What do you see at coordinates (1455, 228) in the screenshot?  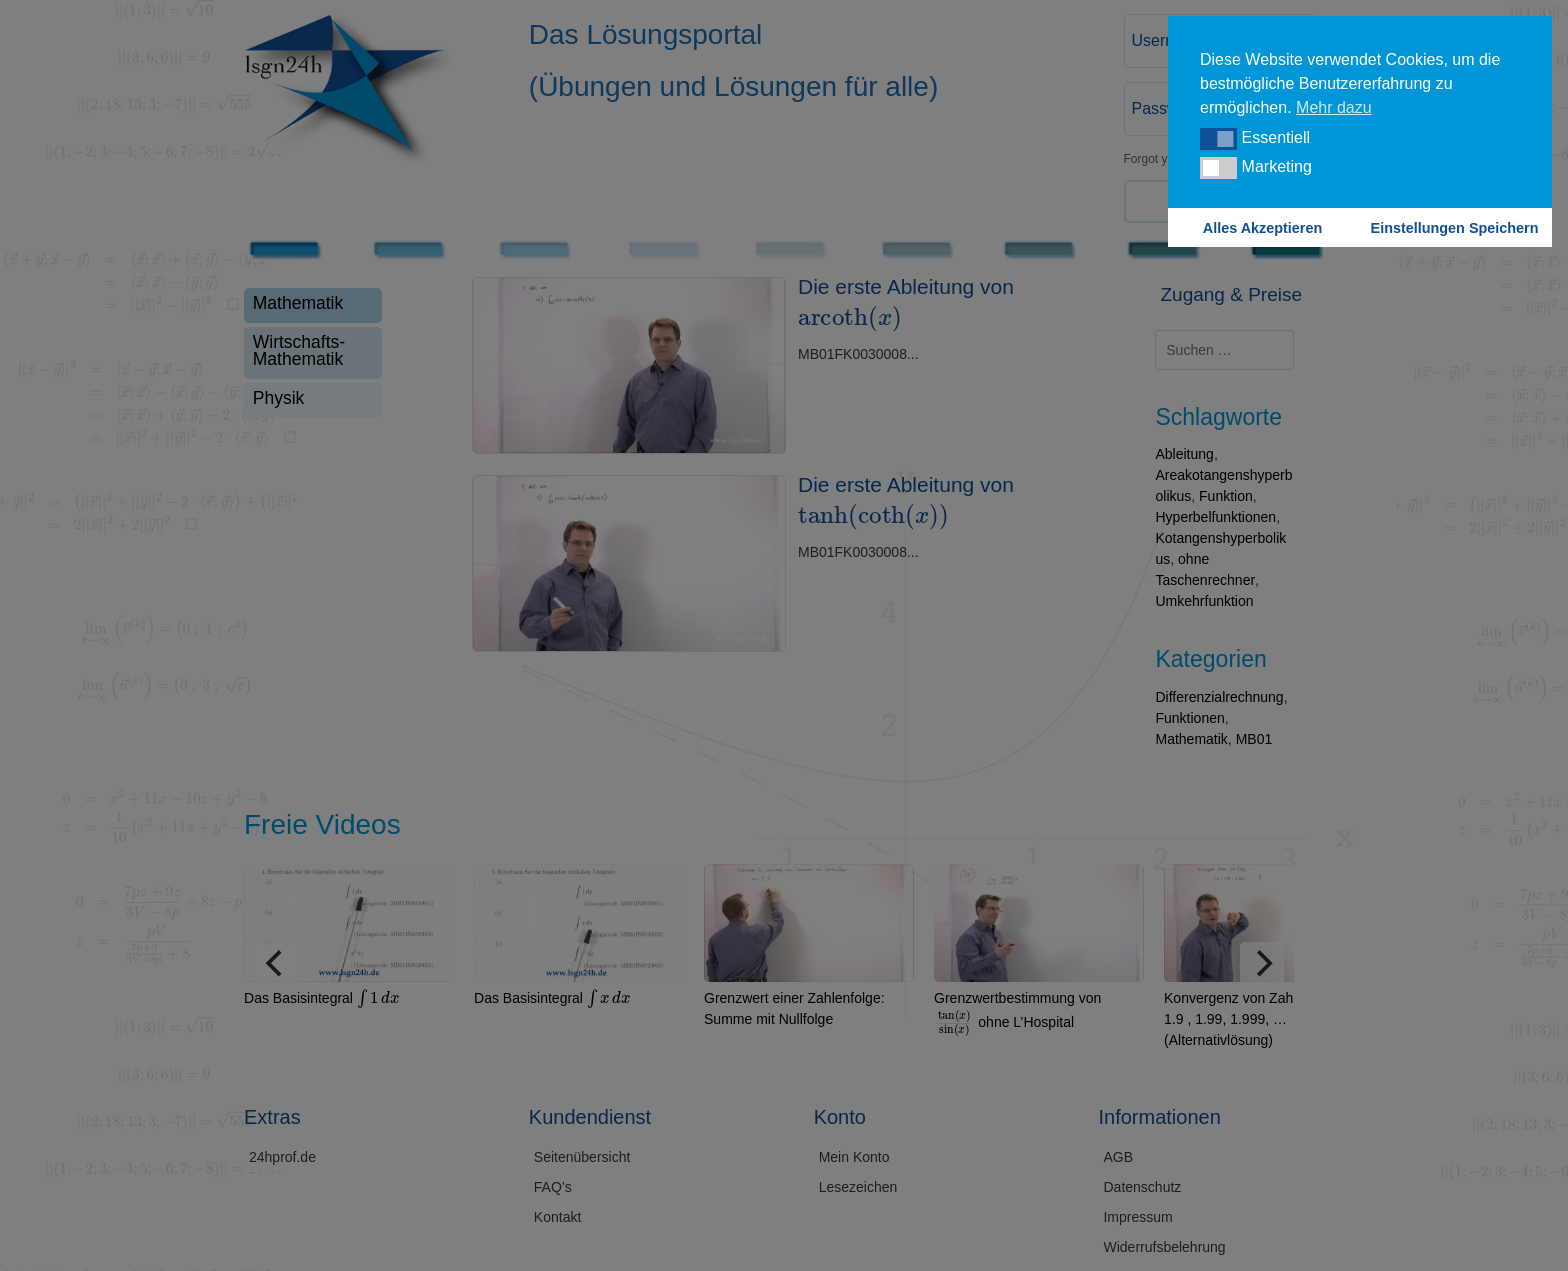 I see `Einstellungen Speichern [button]` at bounding box center [1455, 228].